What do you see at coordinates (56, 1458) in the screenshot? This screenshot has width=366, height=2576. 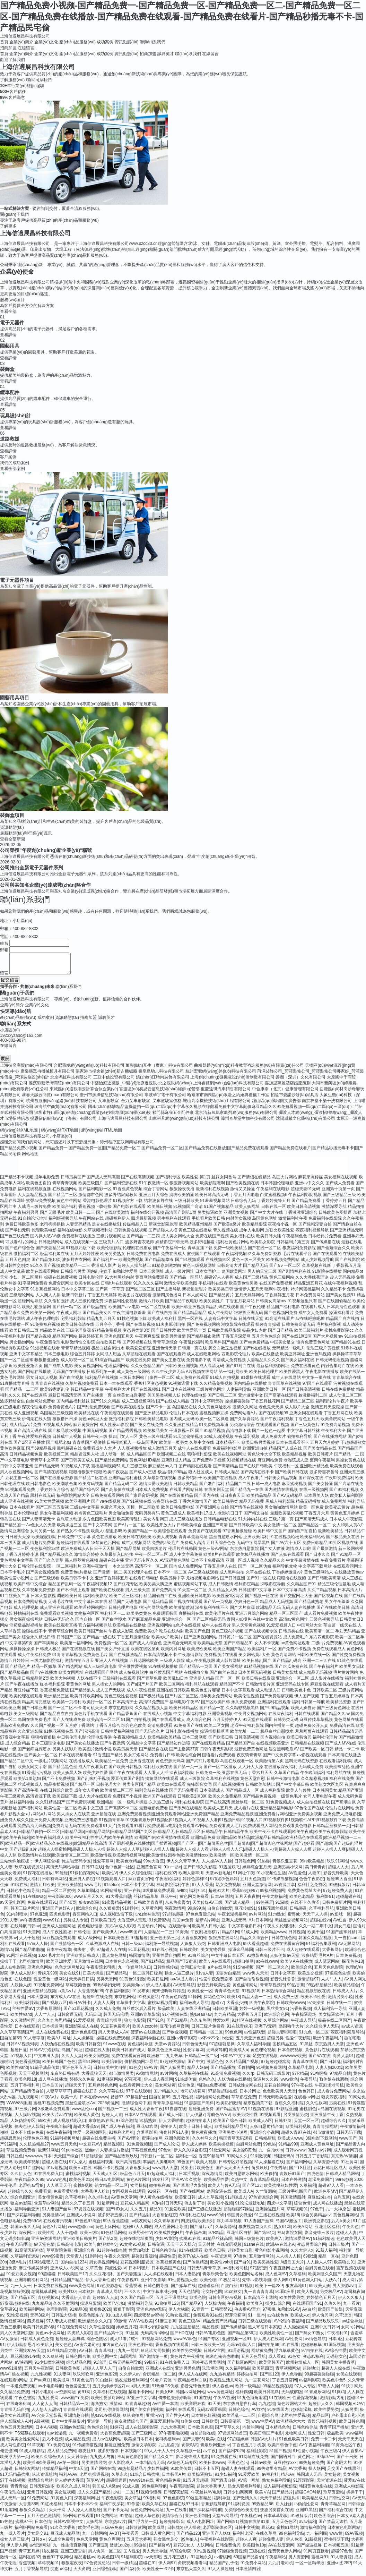 I see `欧美视频三区` at bounding box center [56, 1458].